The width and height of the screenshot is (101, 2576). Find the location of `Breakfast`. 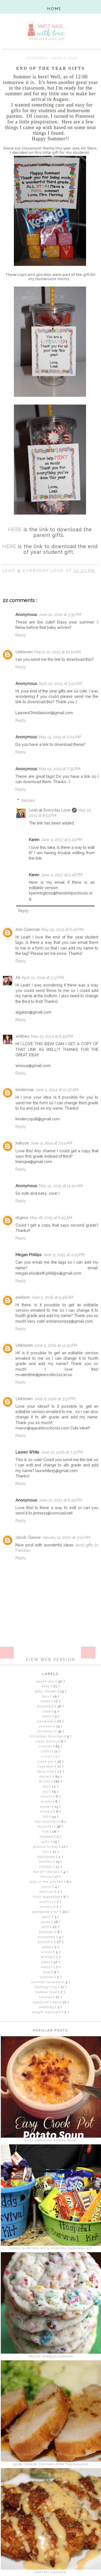

Breakfast is located at coordinates (46, 1706).